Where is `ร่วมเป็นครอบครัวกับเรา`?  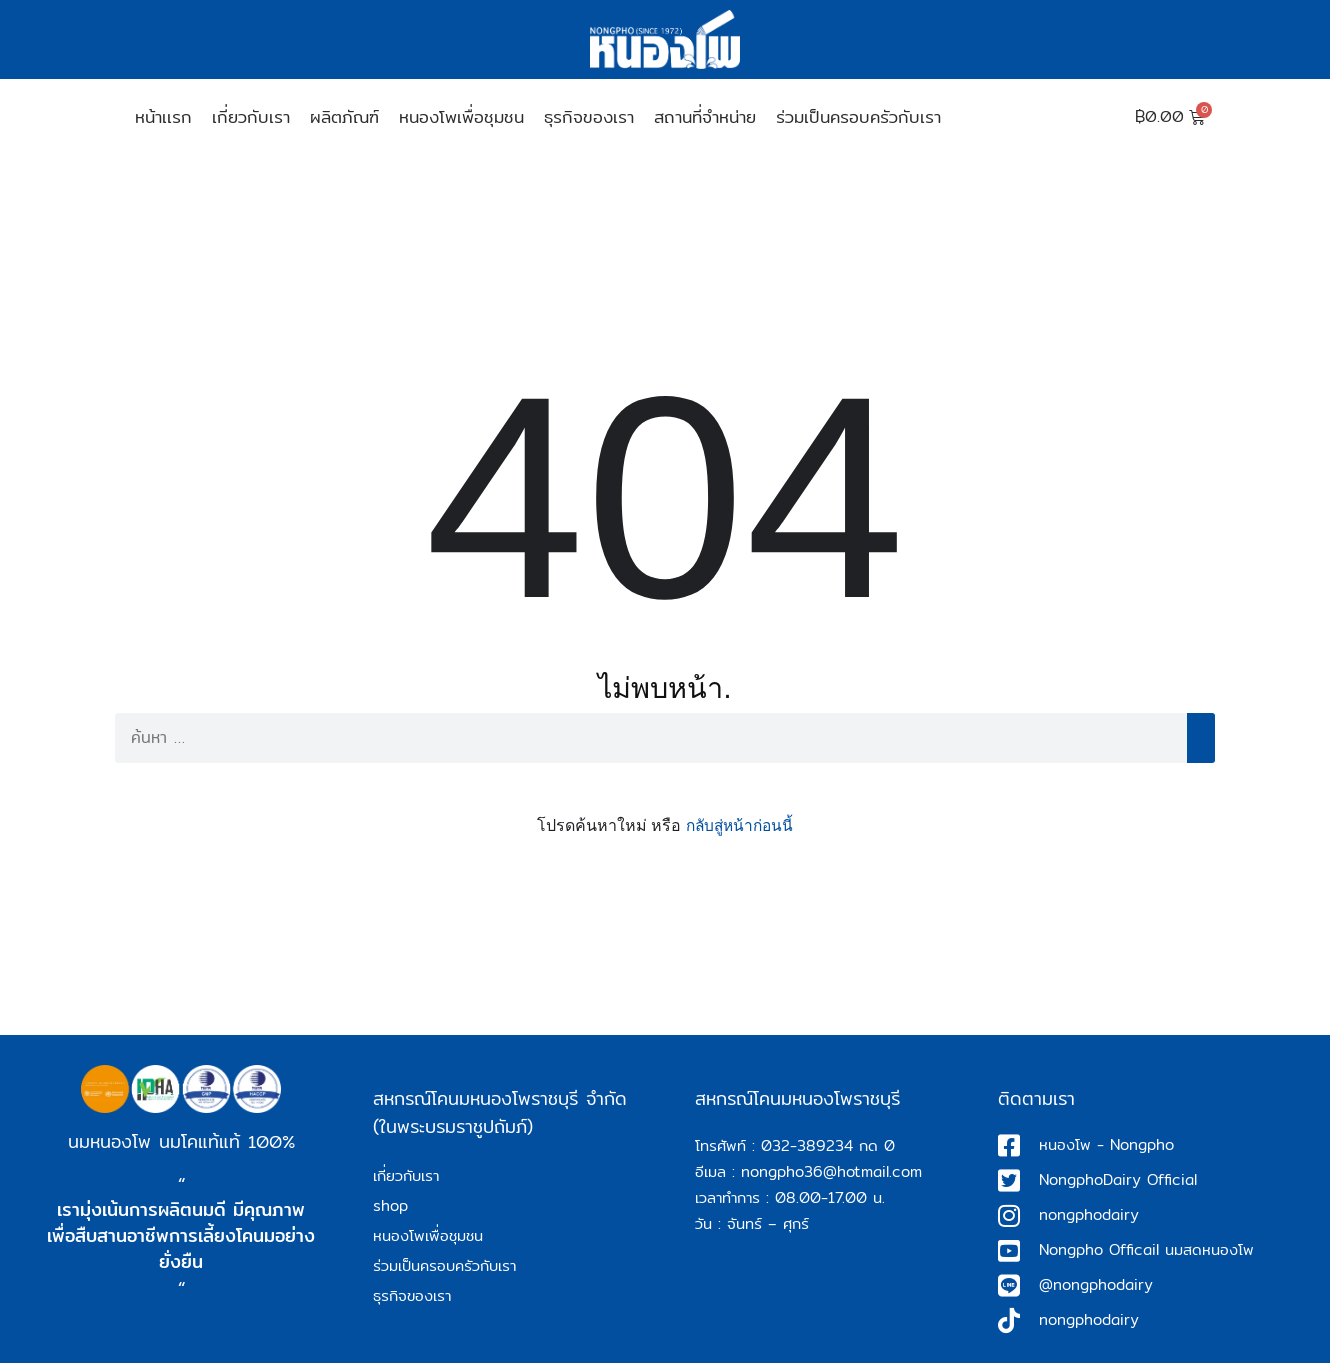 ร่วมเป็นครอบครัวกับเรา is located at coordinates (858, 116).